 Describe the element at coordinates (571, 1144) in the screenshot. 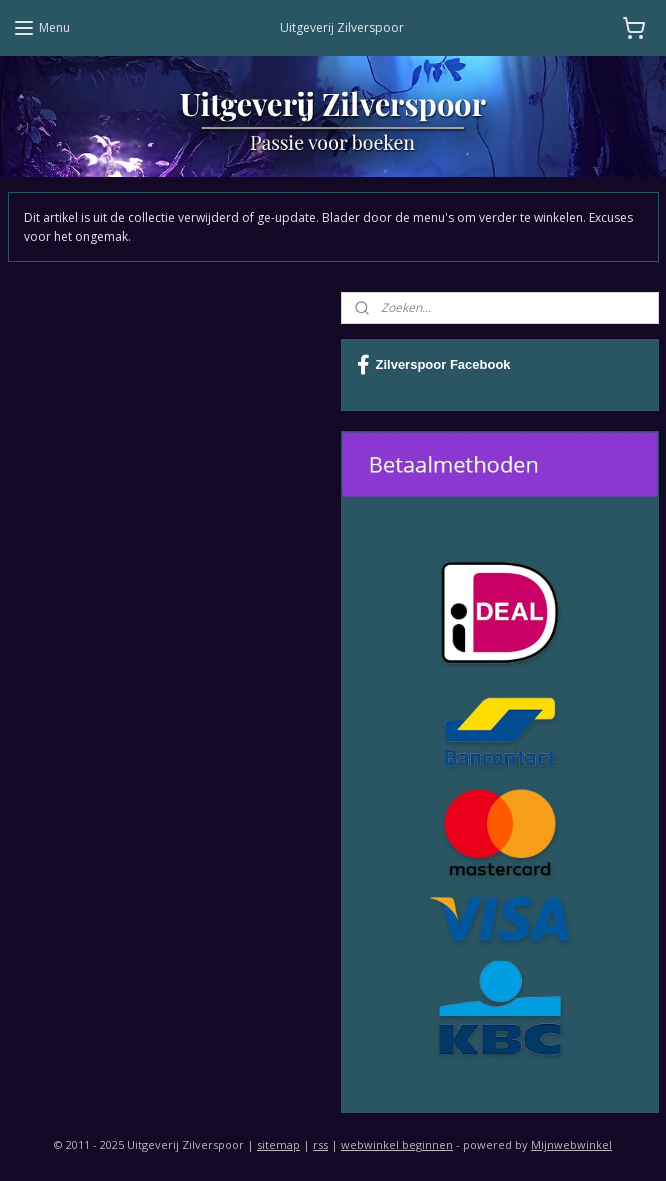

I see `Mijnwebwinkel` at that location.